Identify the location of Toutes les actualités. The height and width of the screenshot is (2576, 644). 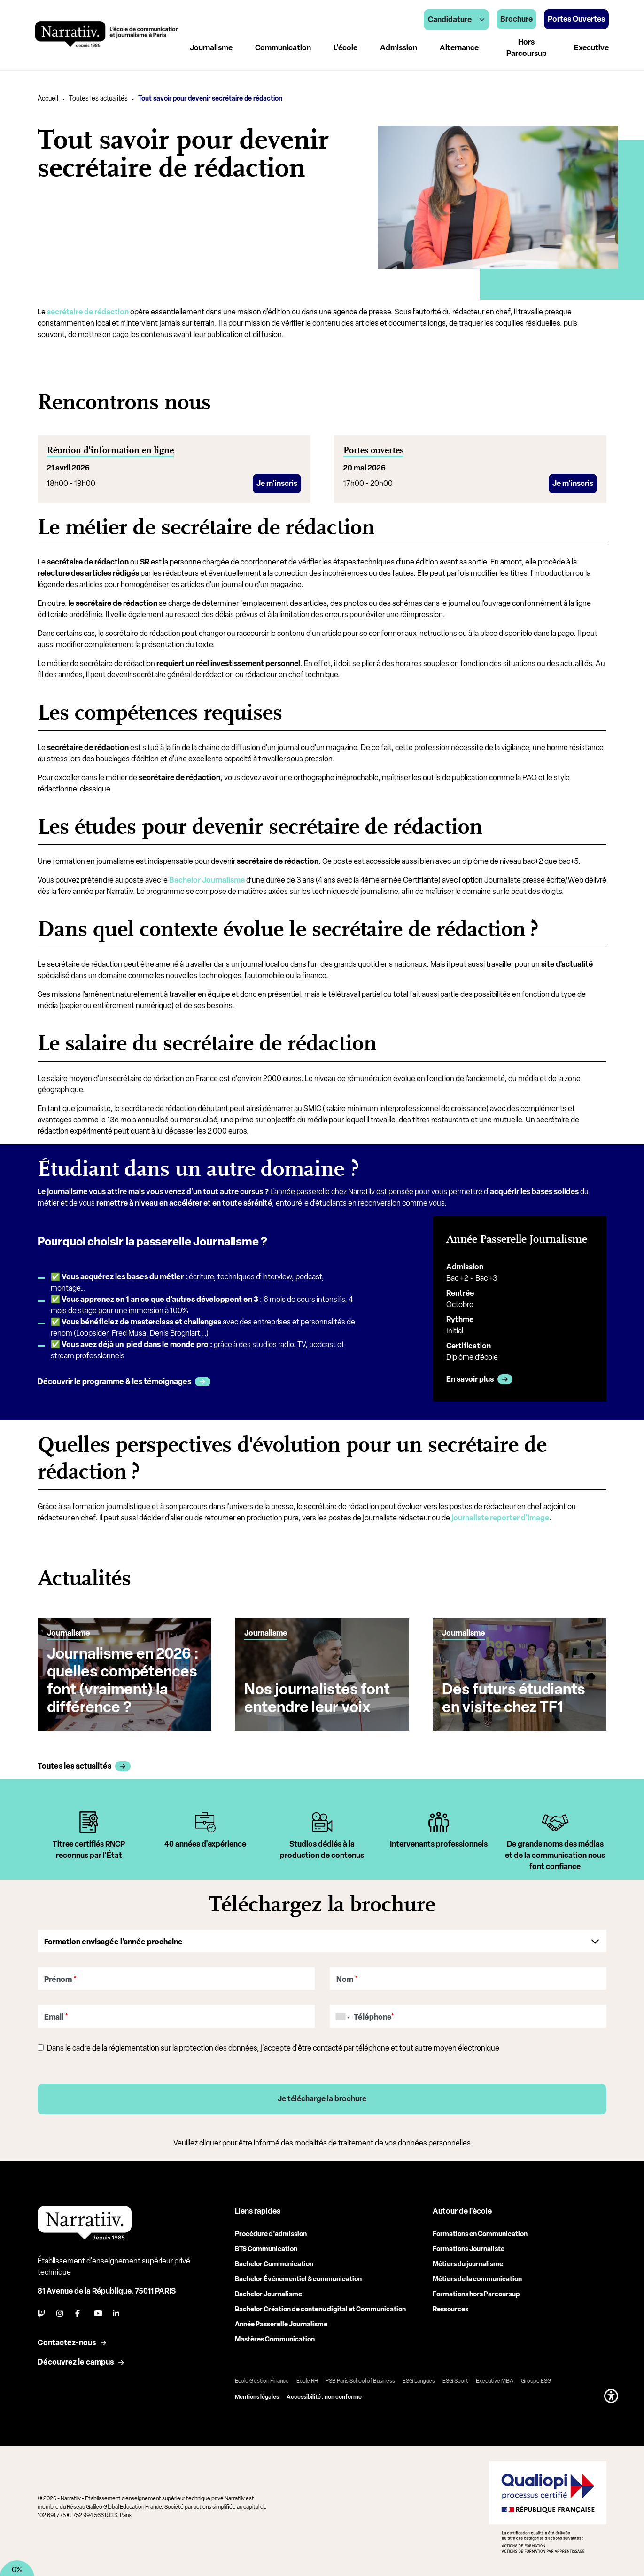
(98, 98).